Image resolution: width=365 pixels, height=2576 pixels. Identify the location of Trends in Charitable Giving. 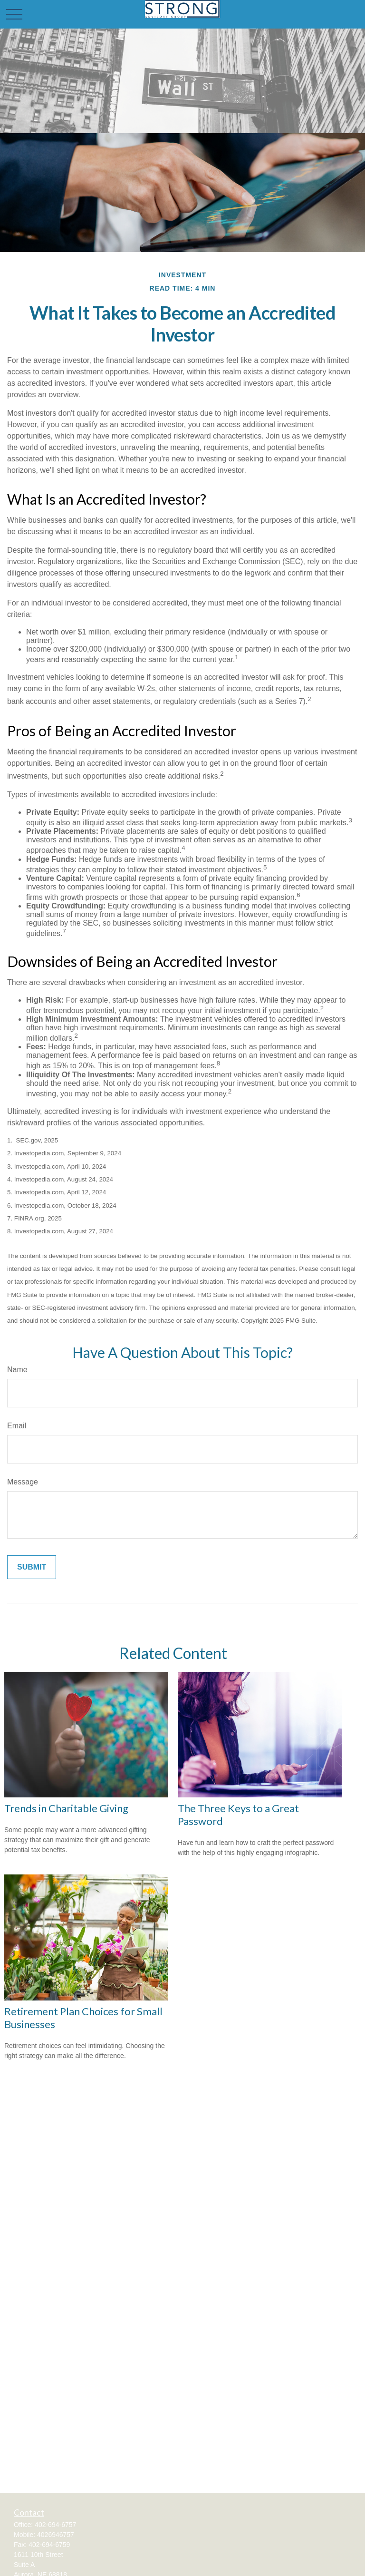
(66, 1808).